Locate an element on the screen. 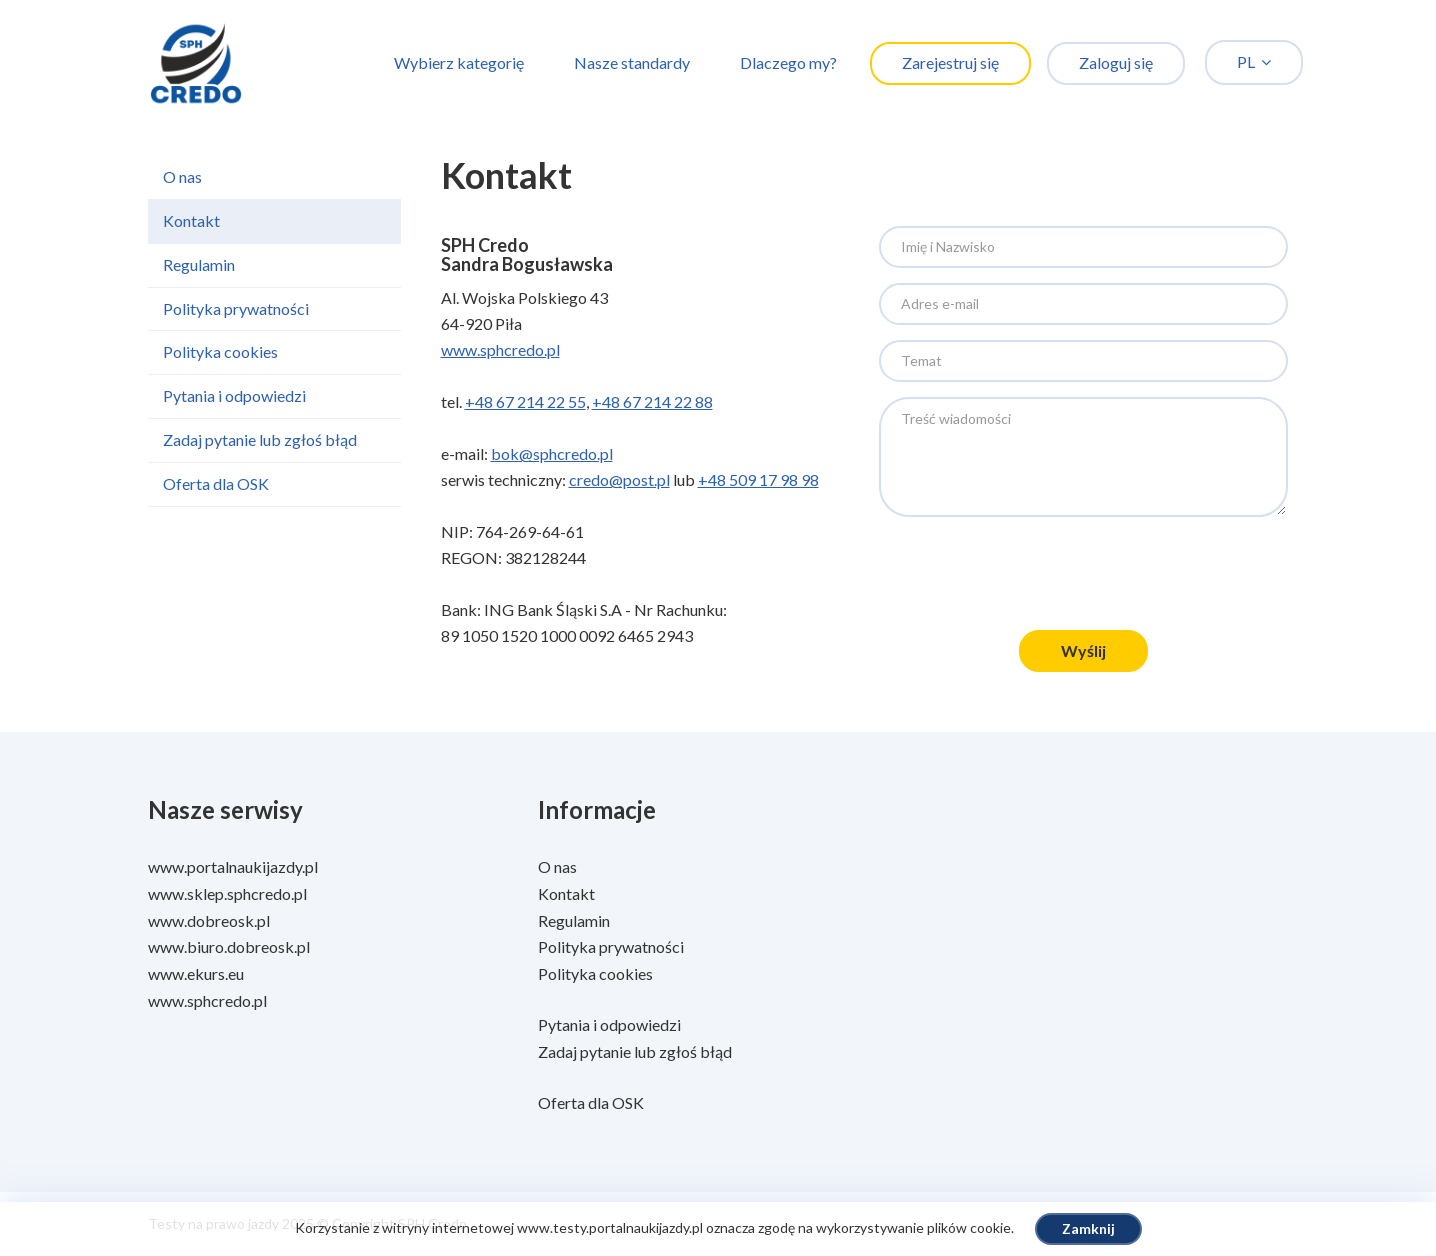 The image size is (1436, 1256). Oferta dla OSK is located at coordinates (216, 483).